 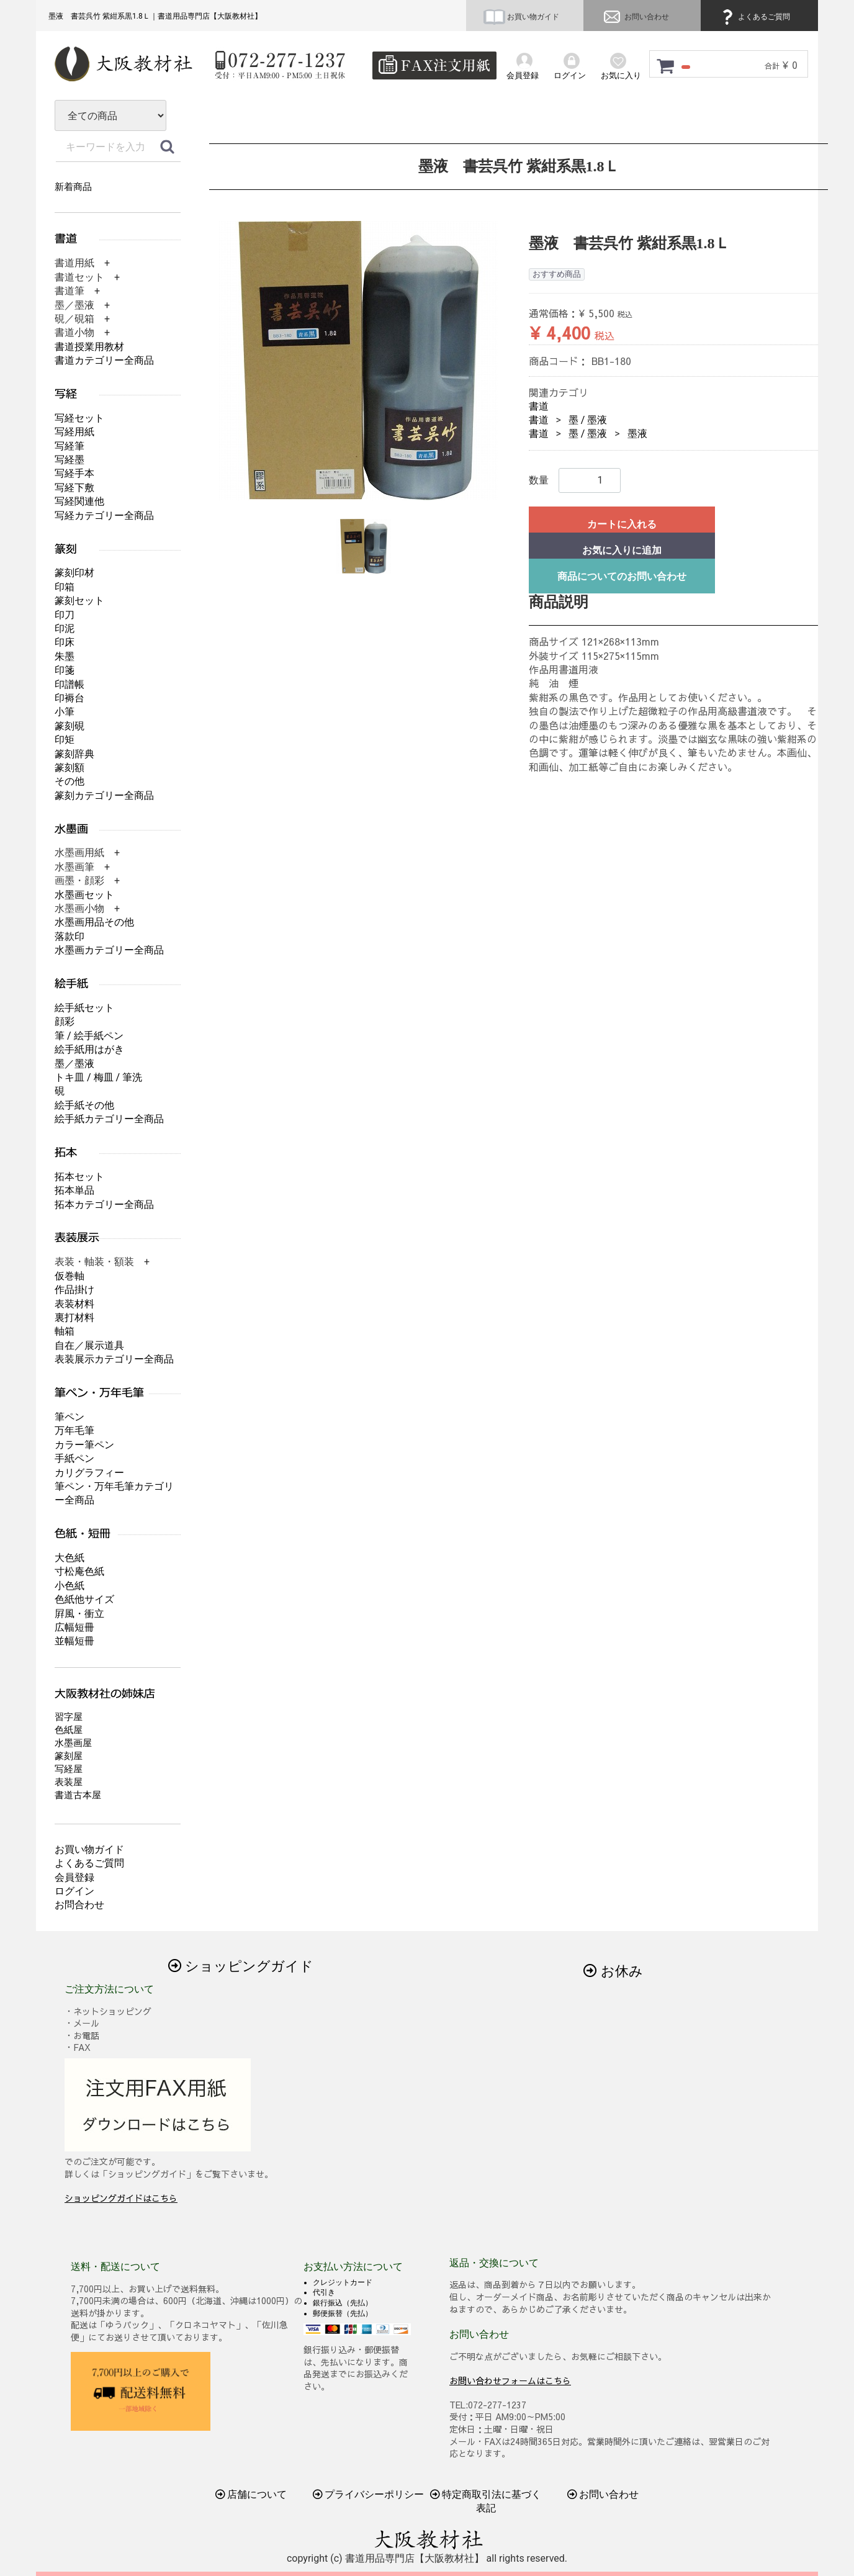 What do you see at coordinates (74, 1304) in the screenshot?
I see `表装材料` at bounding box center [74, 1304].